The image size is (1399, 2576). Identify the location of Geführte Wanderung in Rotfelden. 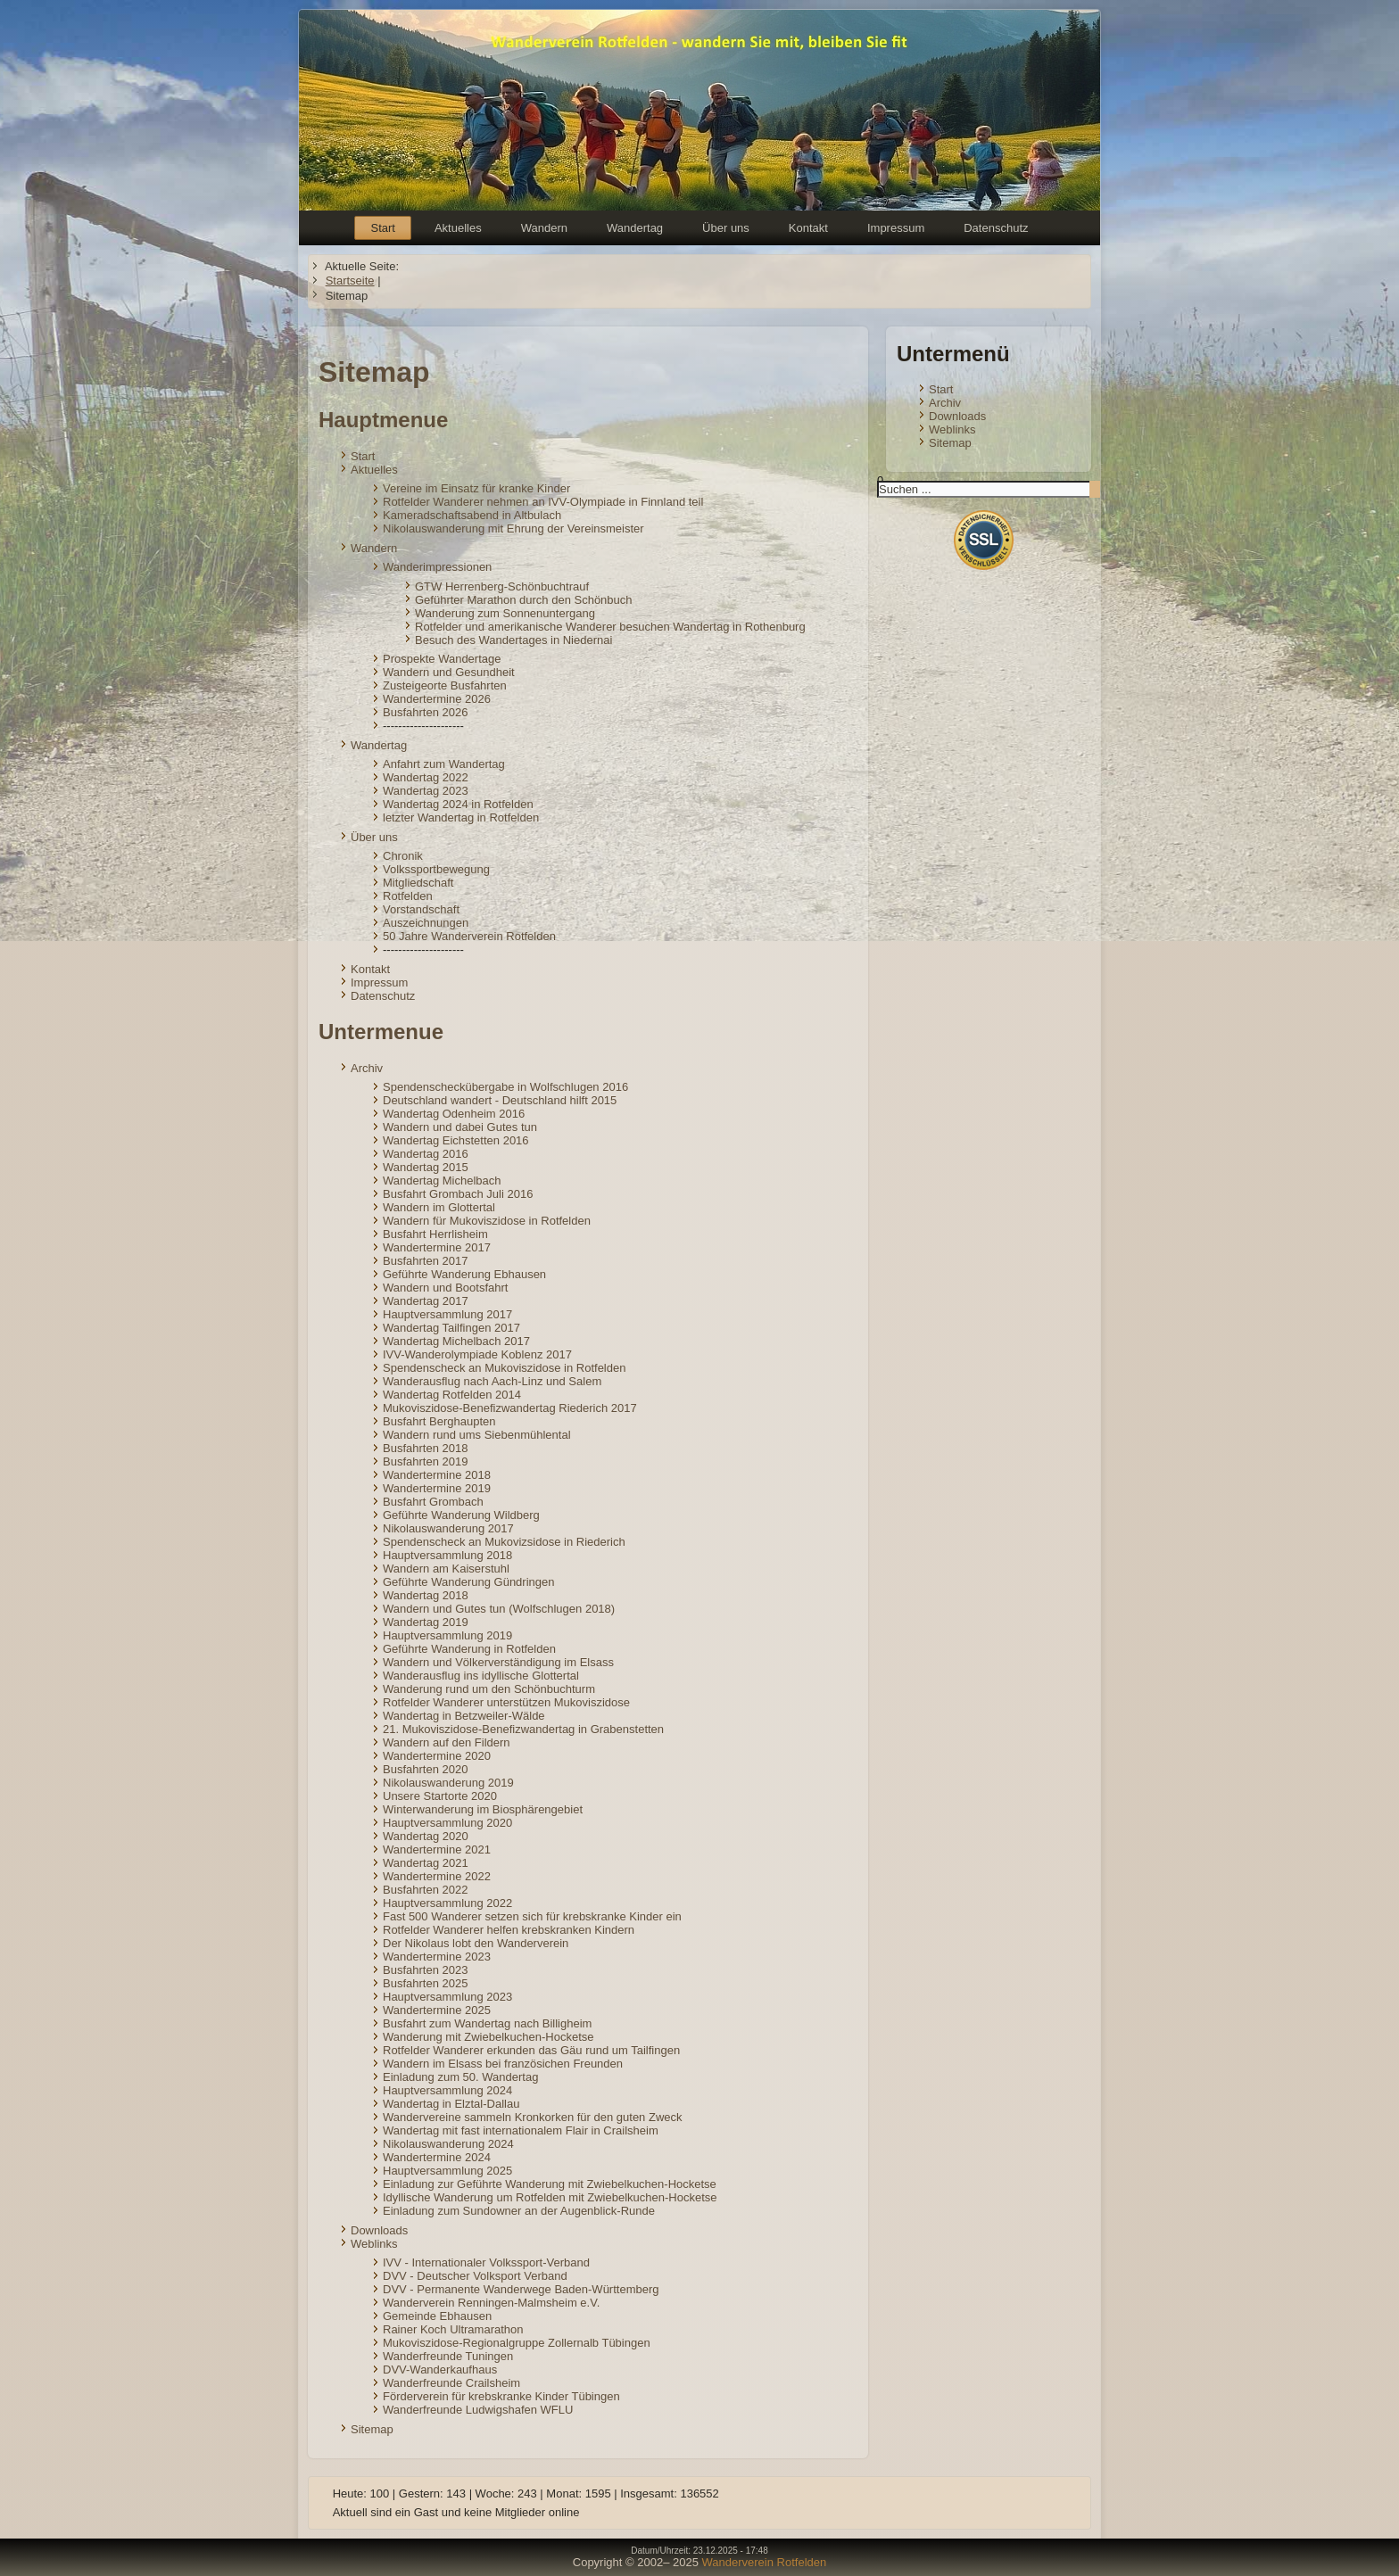
(469, 1648).